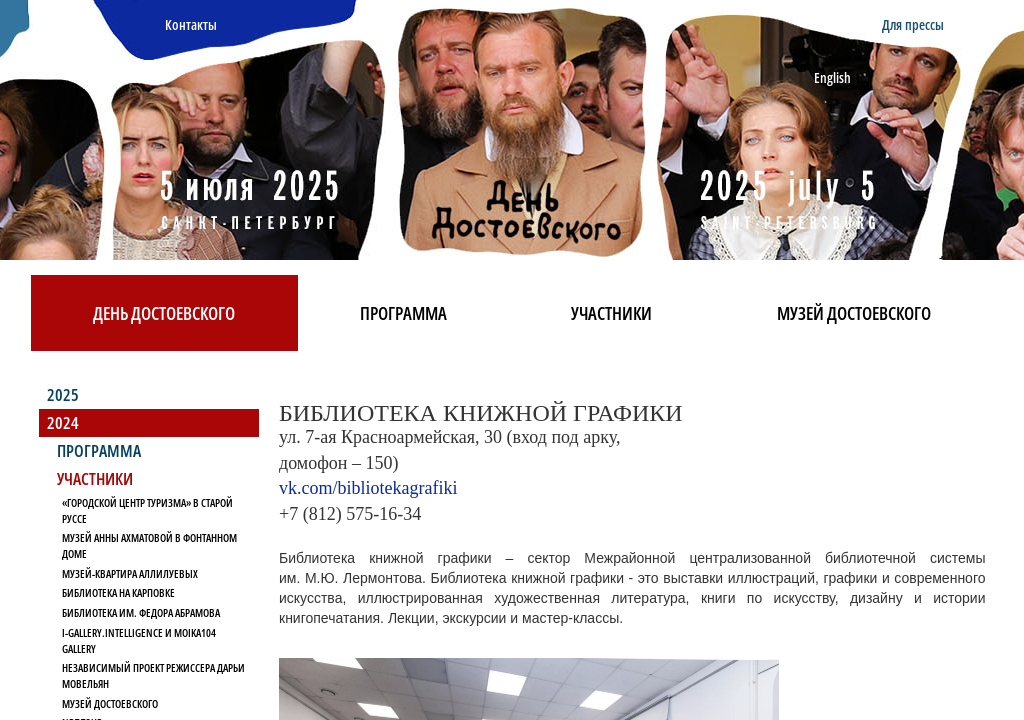  What do you see at coordinates (130, 573) in the screenshot?
I see `Музей-квартира Аллилуевых` at bounding box center [130, 573].